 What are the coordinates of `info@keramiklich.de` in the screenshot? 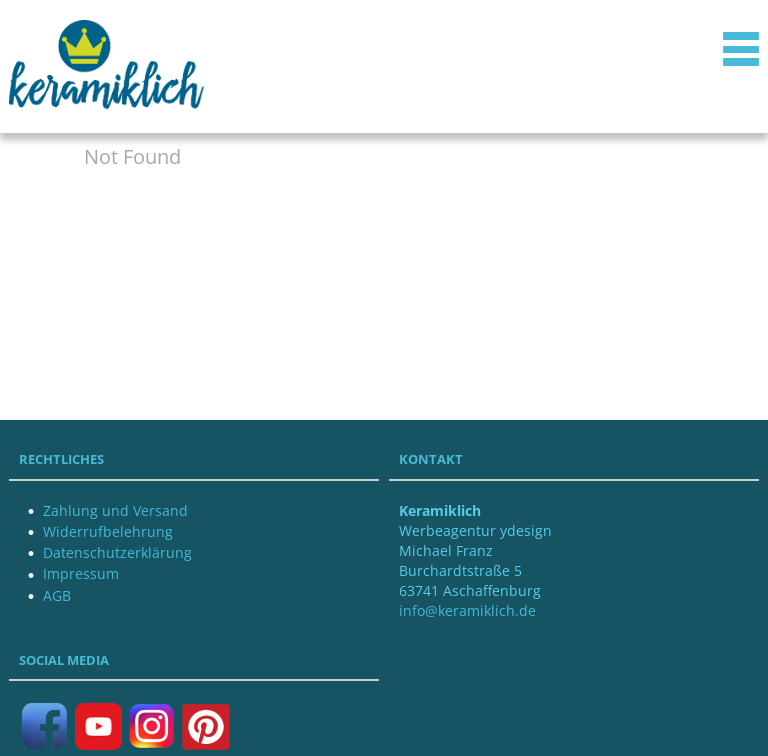 It's located at (467, 610).